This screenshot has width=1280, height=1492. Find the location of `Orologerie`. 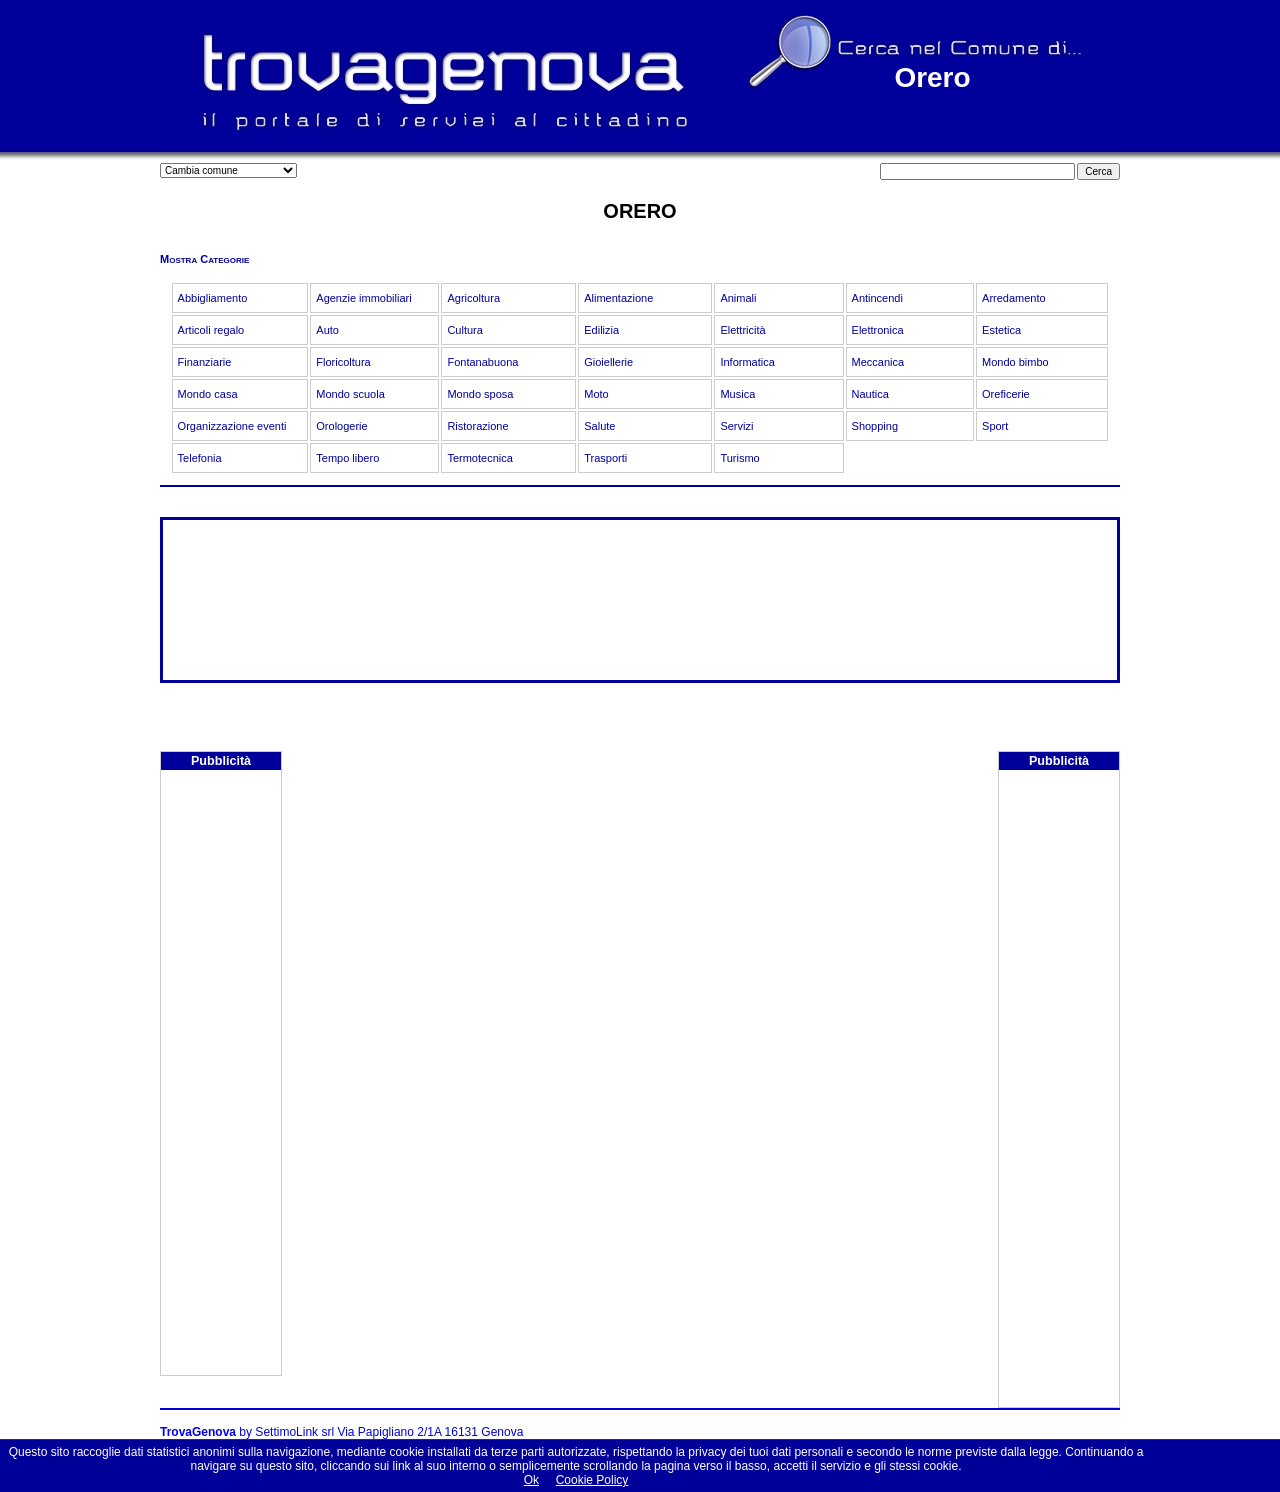

Orologerie is located at coordinates (341, 426).